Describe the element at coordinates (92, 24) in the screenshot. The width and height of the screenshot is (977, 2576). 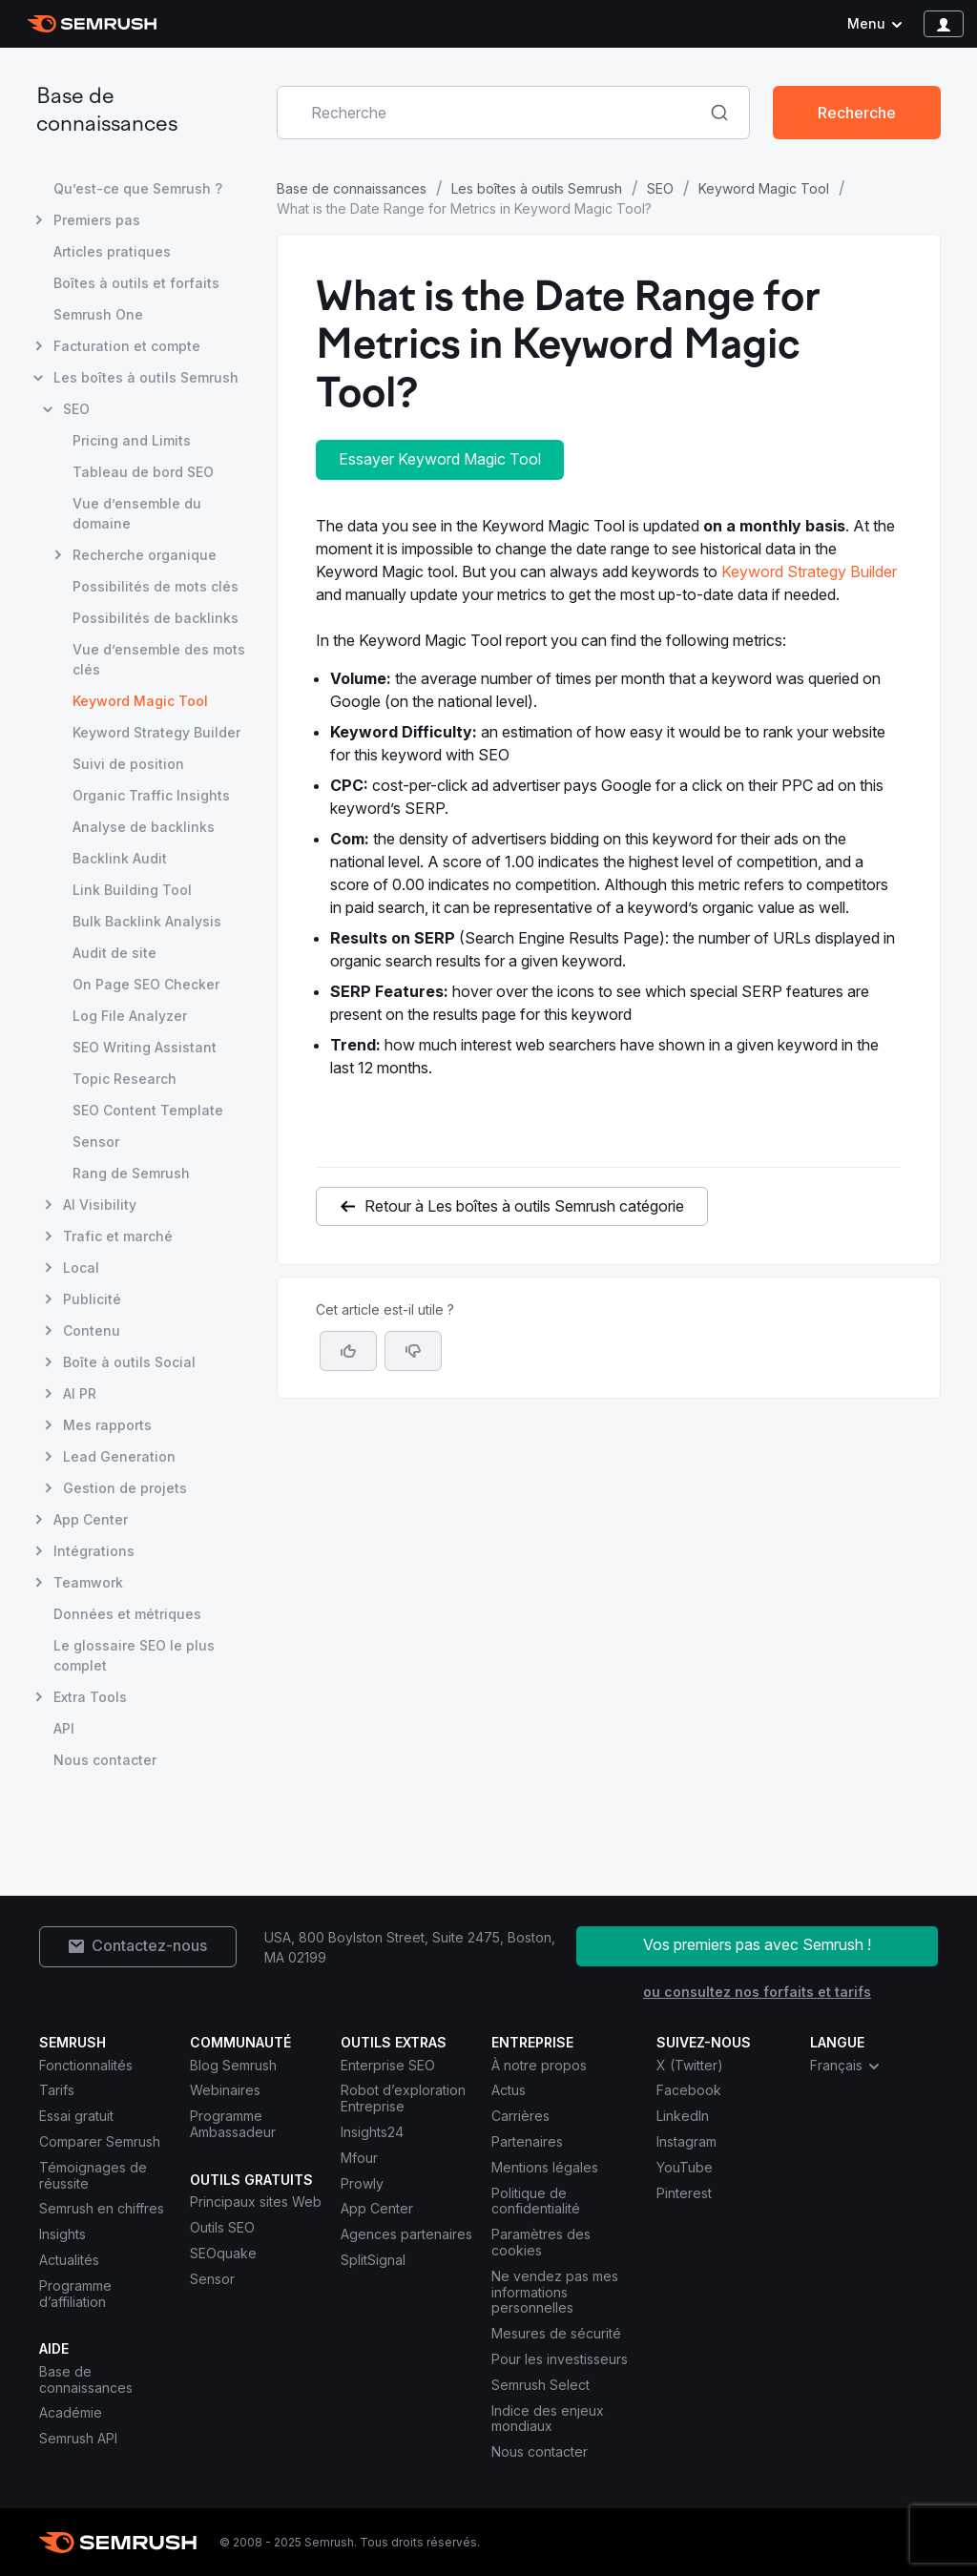
I see `[Page d'accueil de Semrush]` at that location.